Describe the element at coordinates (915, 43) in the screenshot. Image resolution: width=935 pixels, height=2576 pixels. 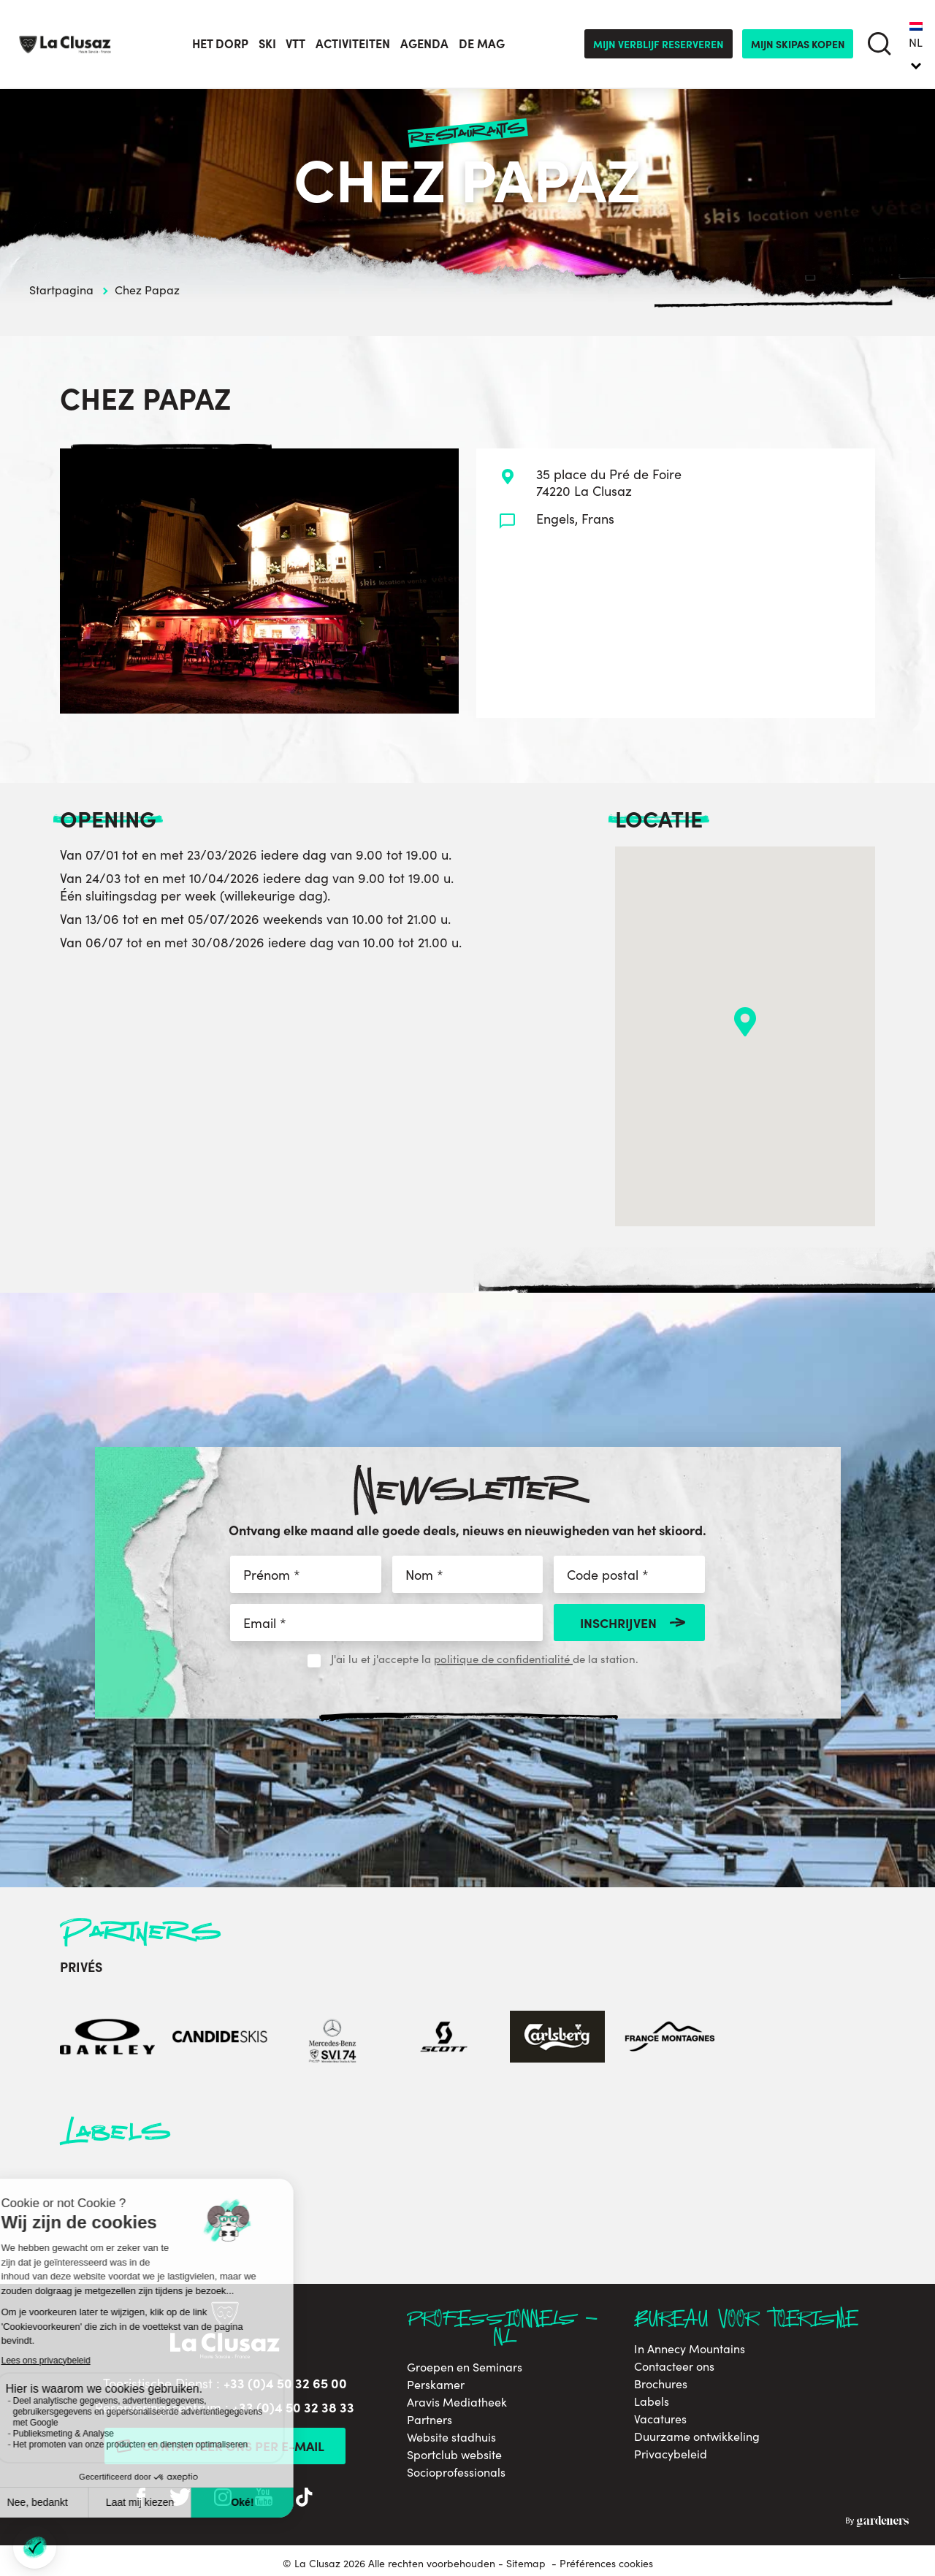
I see `[none]` at that location.